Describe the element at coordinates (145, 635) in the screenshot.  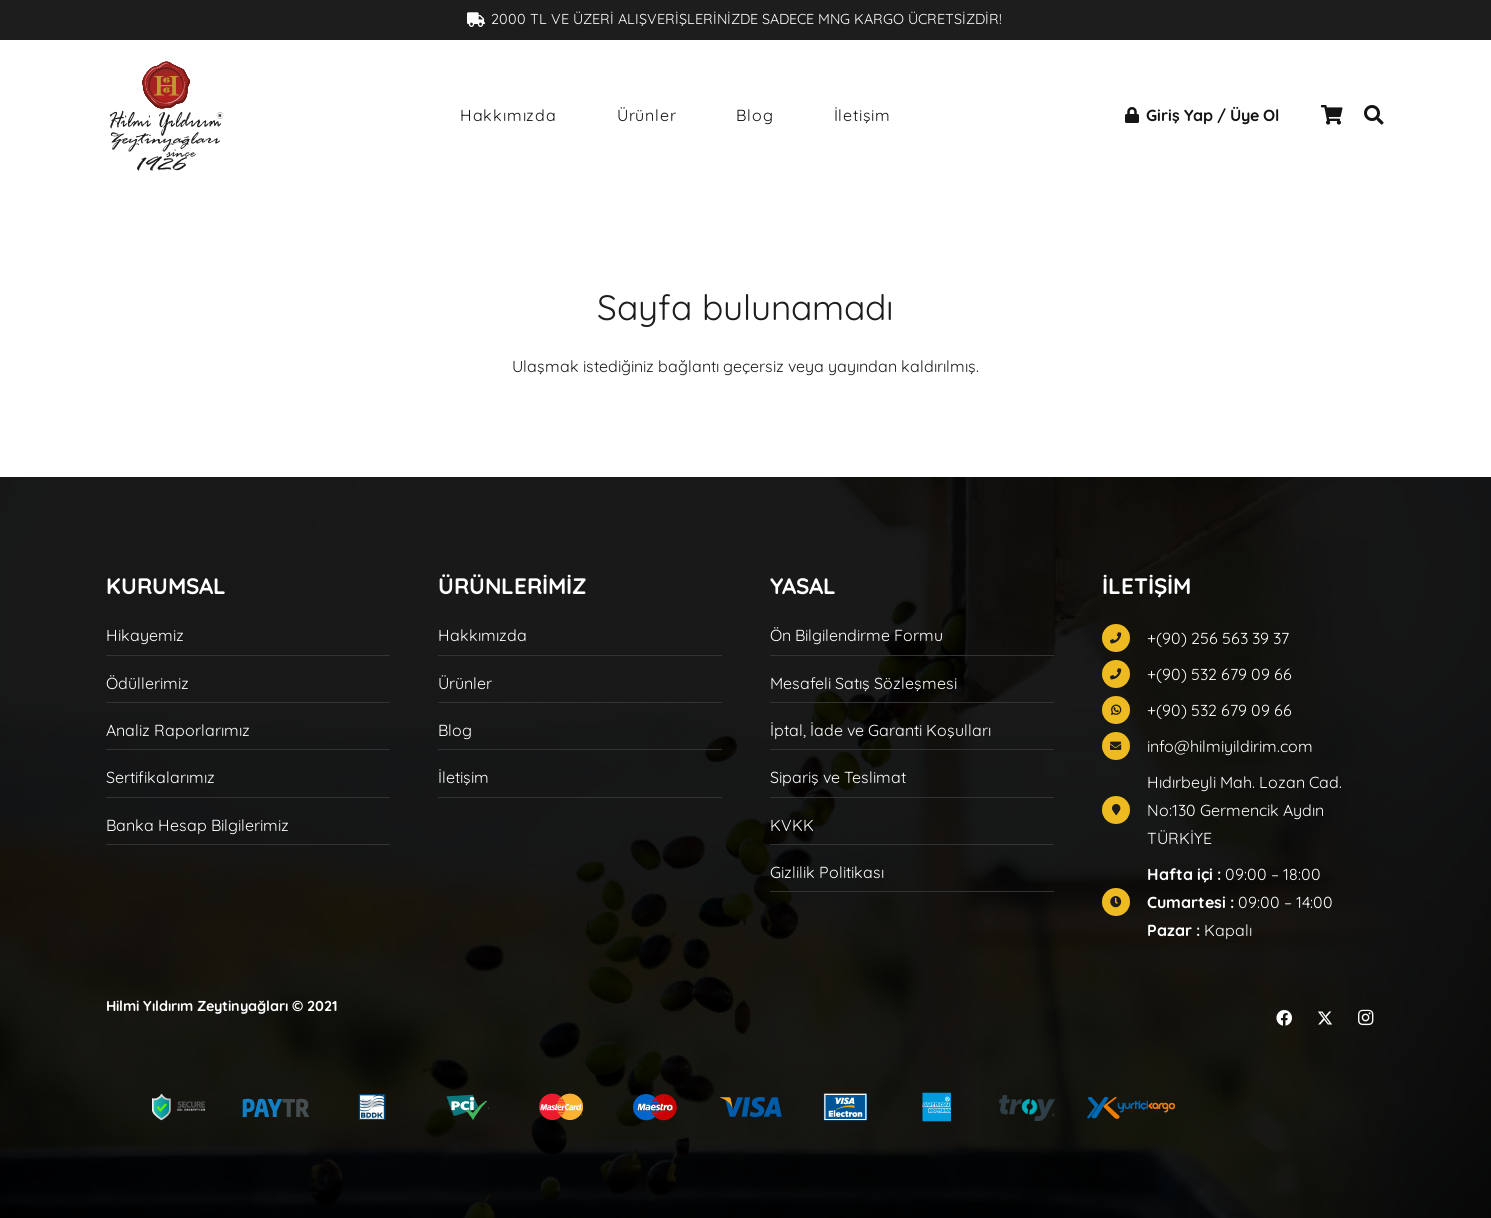
I see `Hikayemiz` at that location.